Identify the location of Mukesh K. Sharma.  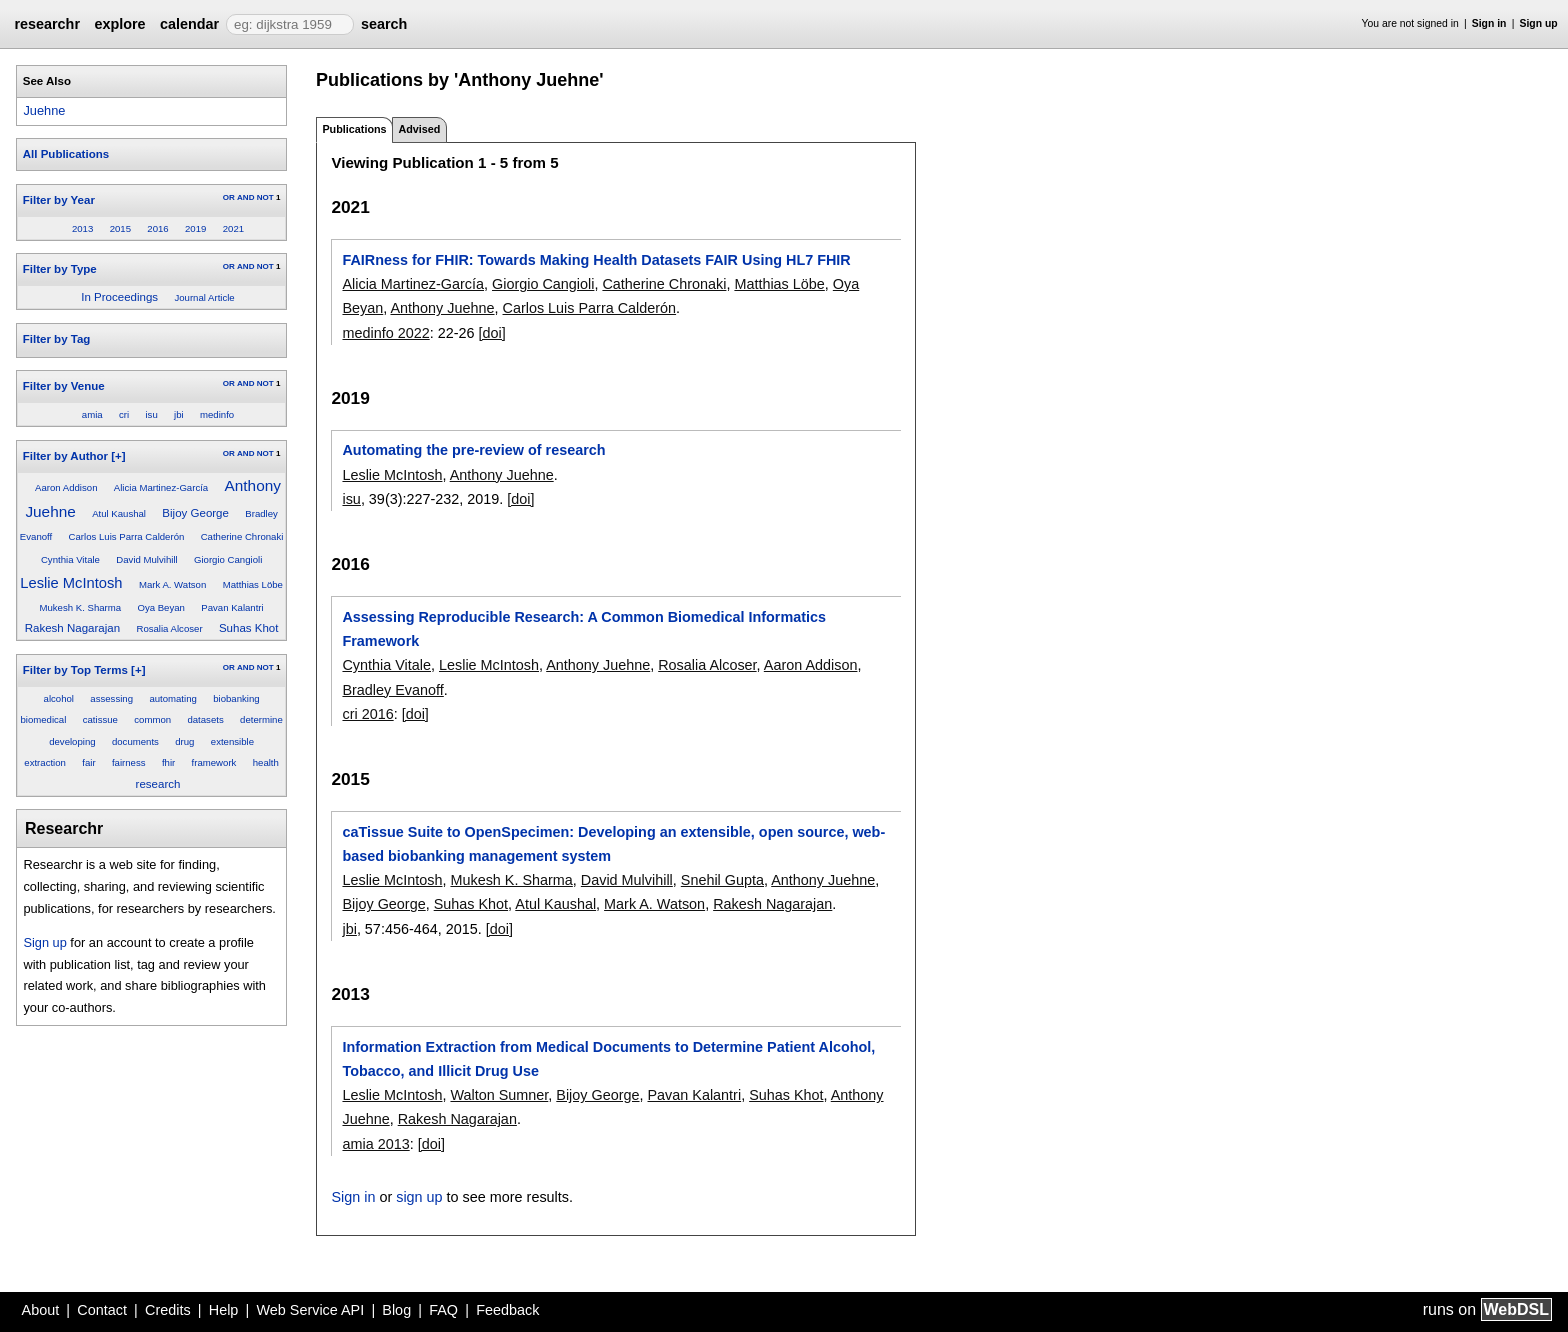
(81, 607).